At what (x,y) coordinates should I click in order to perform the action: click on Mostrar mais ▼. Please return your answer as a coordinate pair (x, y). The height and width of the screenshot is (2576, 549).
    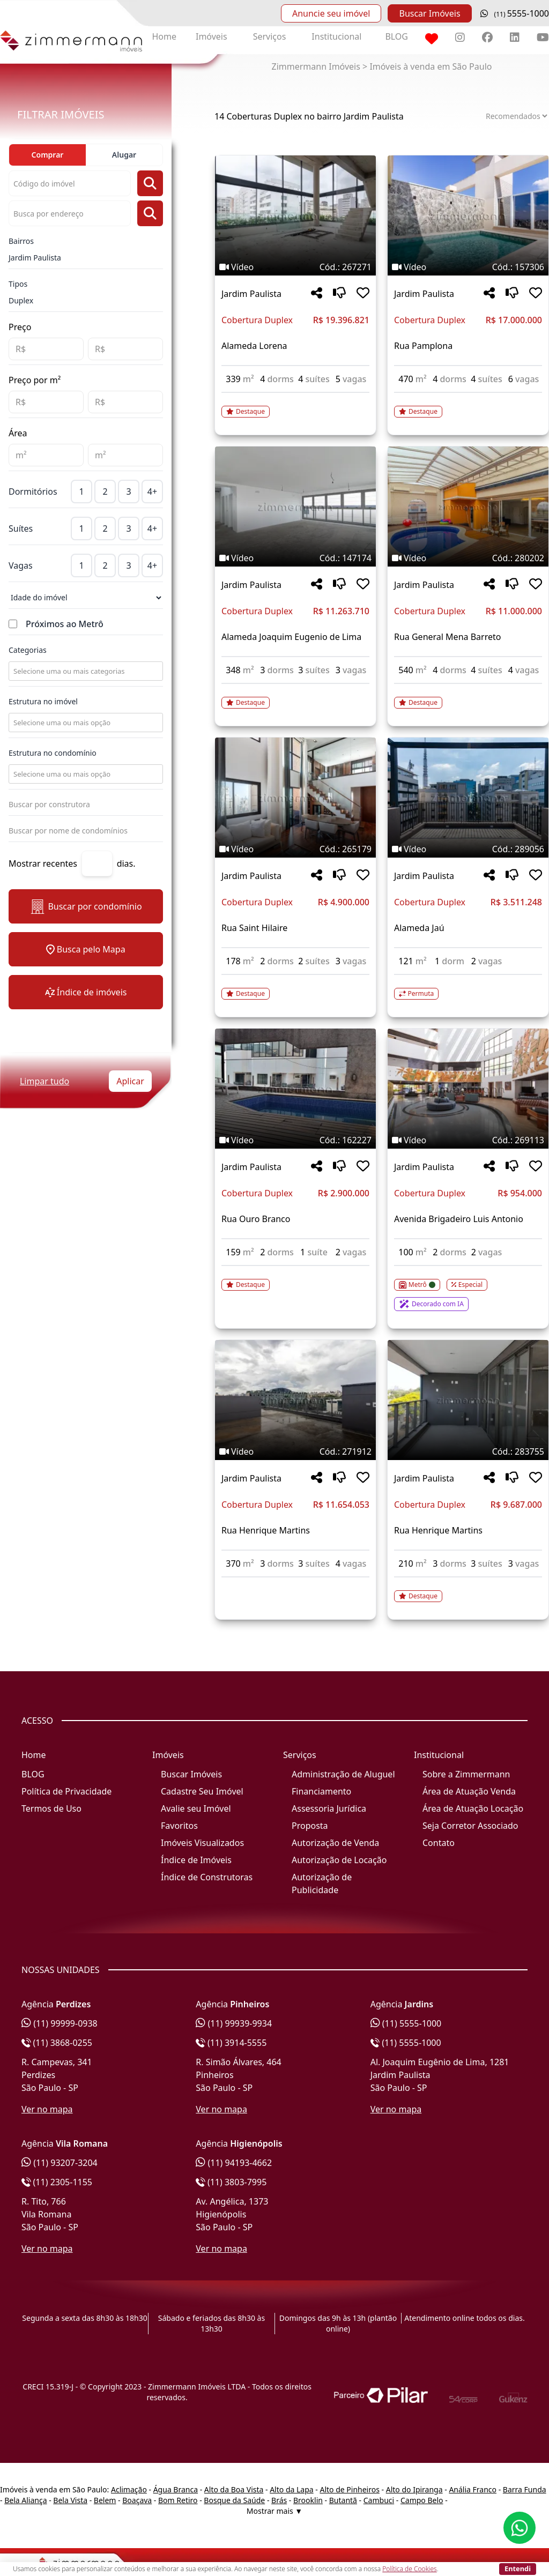
    Looking at the image, I should click on (274, 2511).